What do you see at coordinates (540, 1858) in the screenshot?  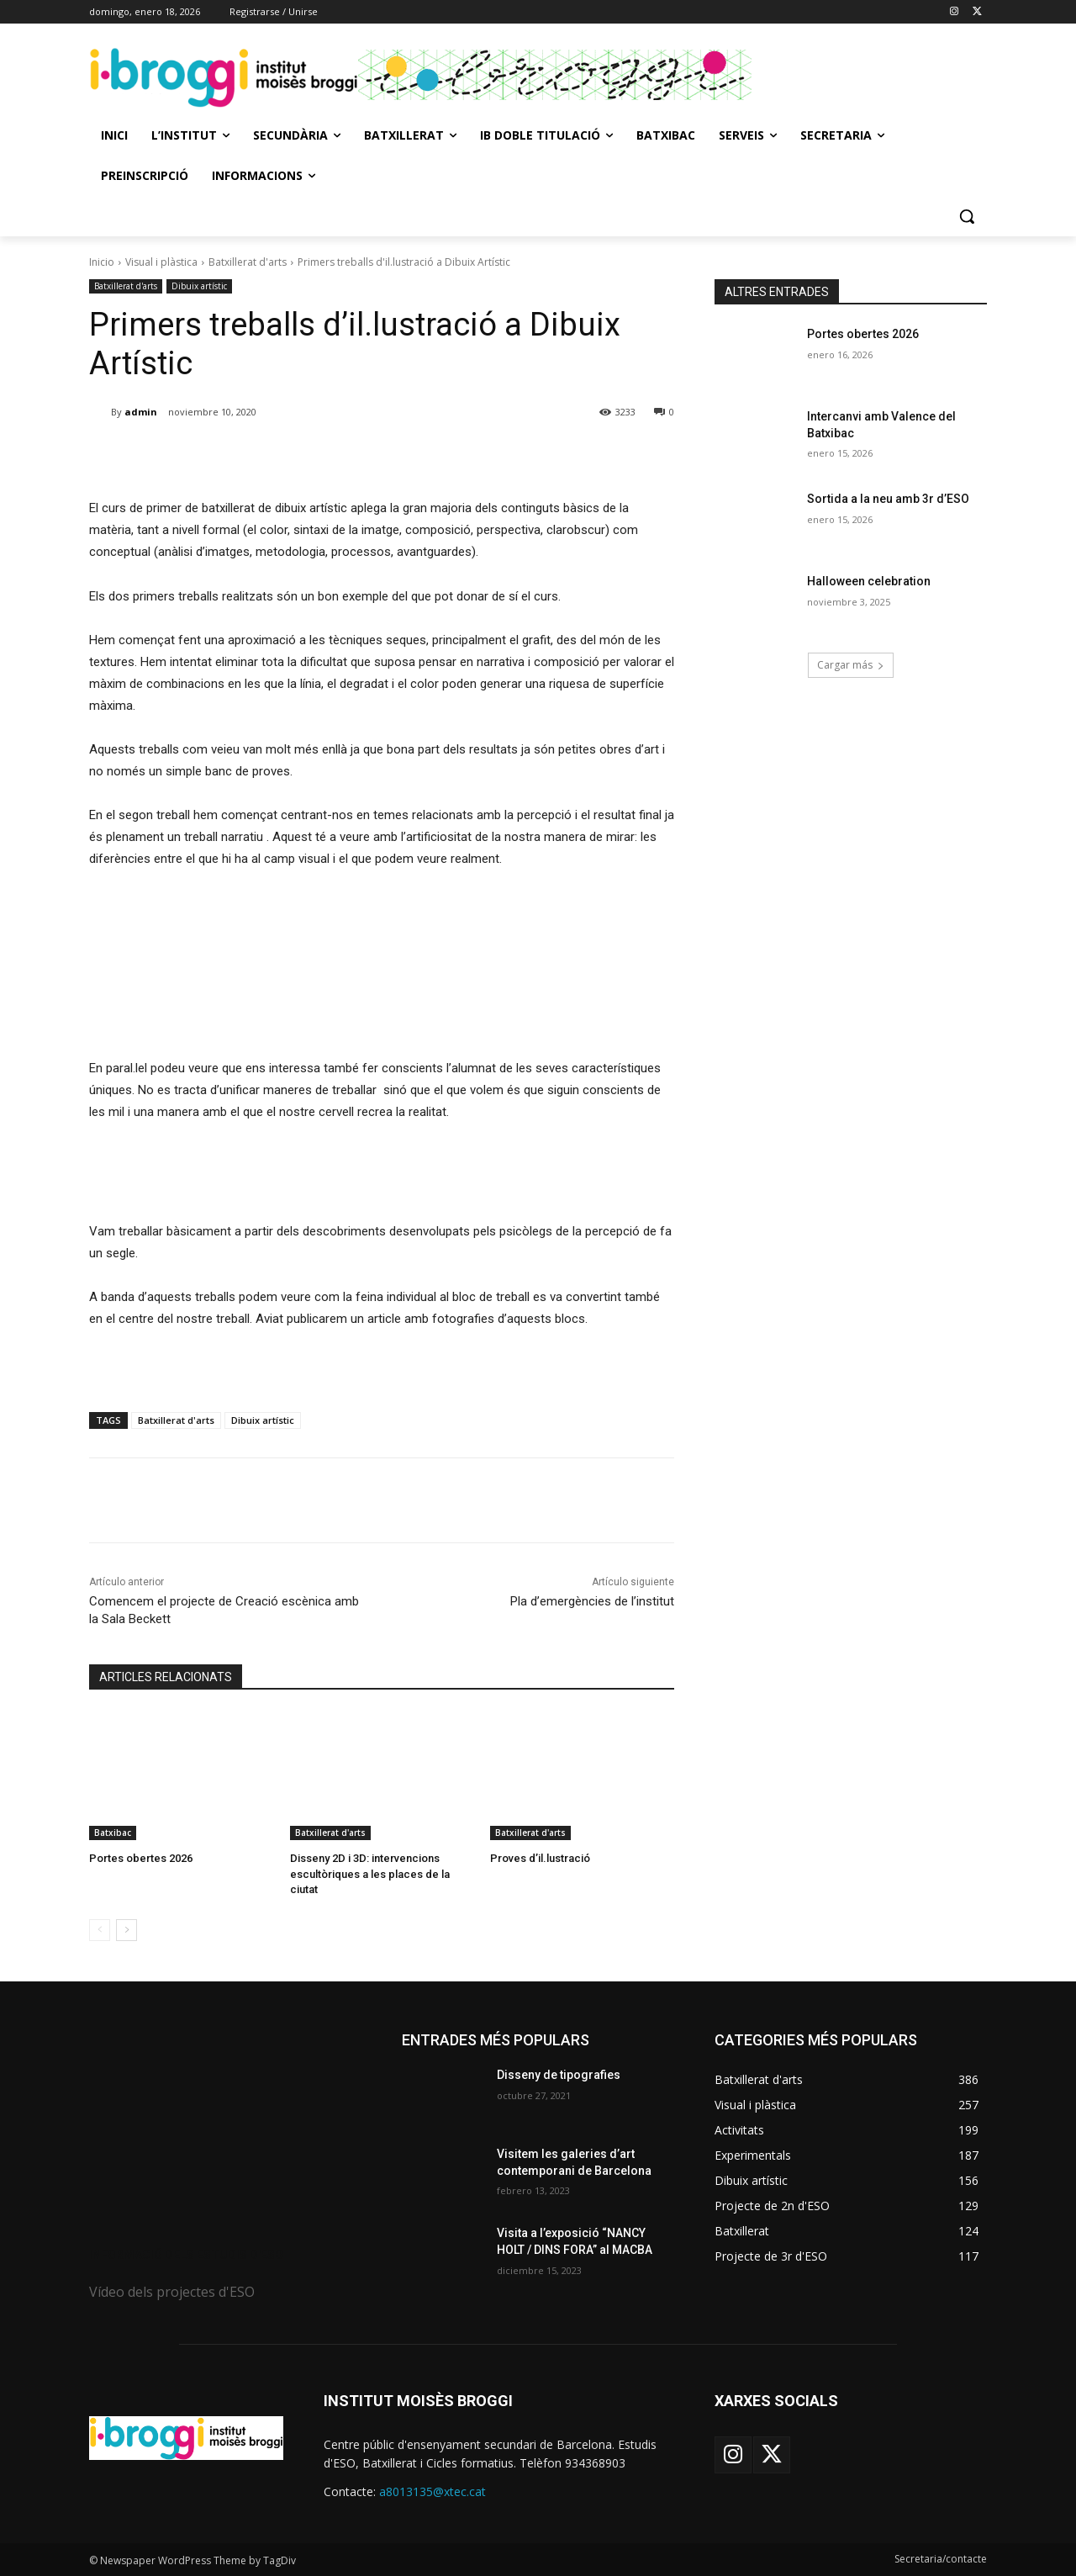 I see `Proves d’il.lustració` at bounding box center [540, 1858].